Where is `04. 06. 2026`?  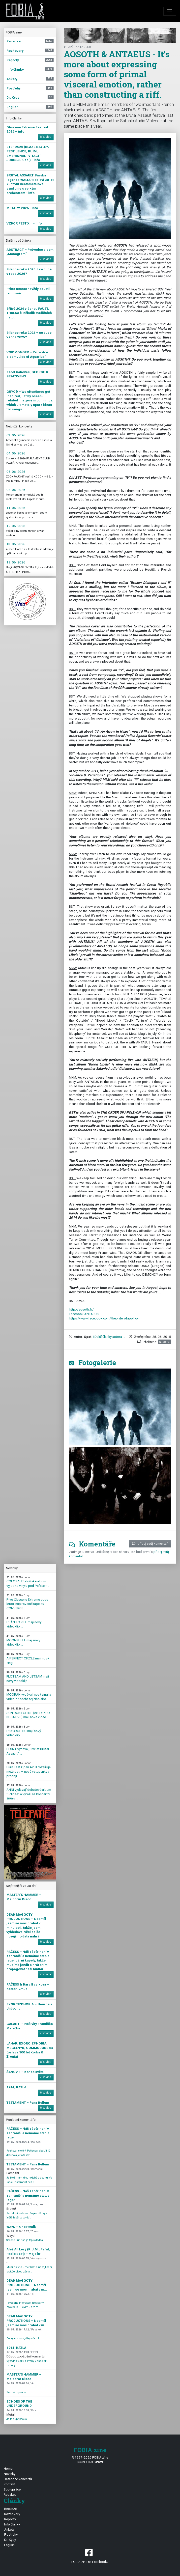
04. 06. 2026 is located at coordinates (15, 453).